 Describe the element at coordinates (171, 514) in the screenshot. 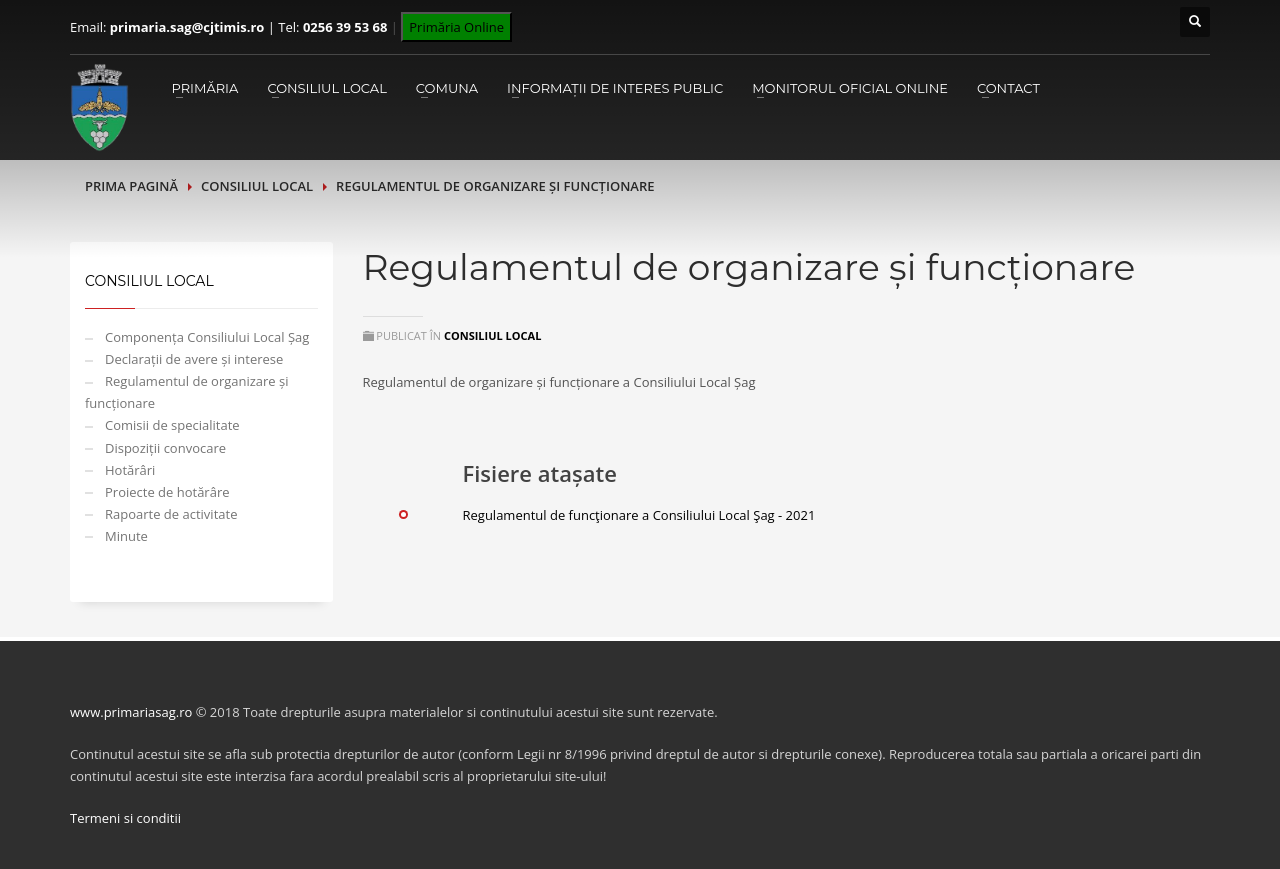

I see `Rapoarte de activitate` at that location.